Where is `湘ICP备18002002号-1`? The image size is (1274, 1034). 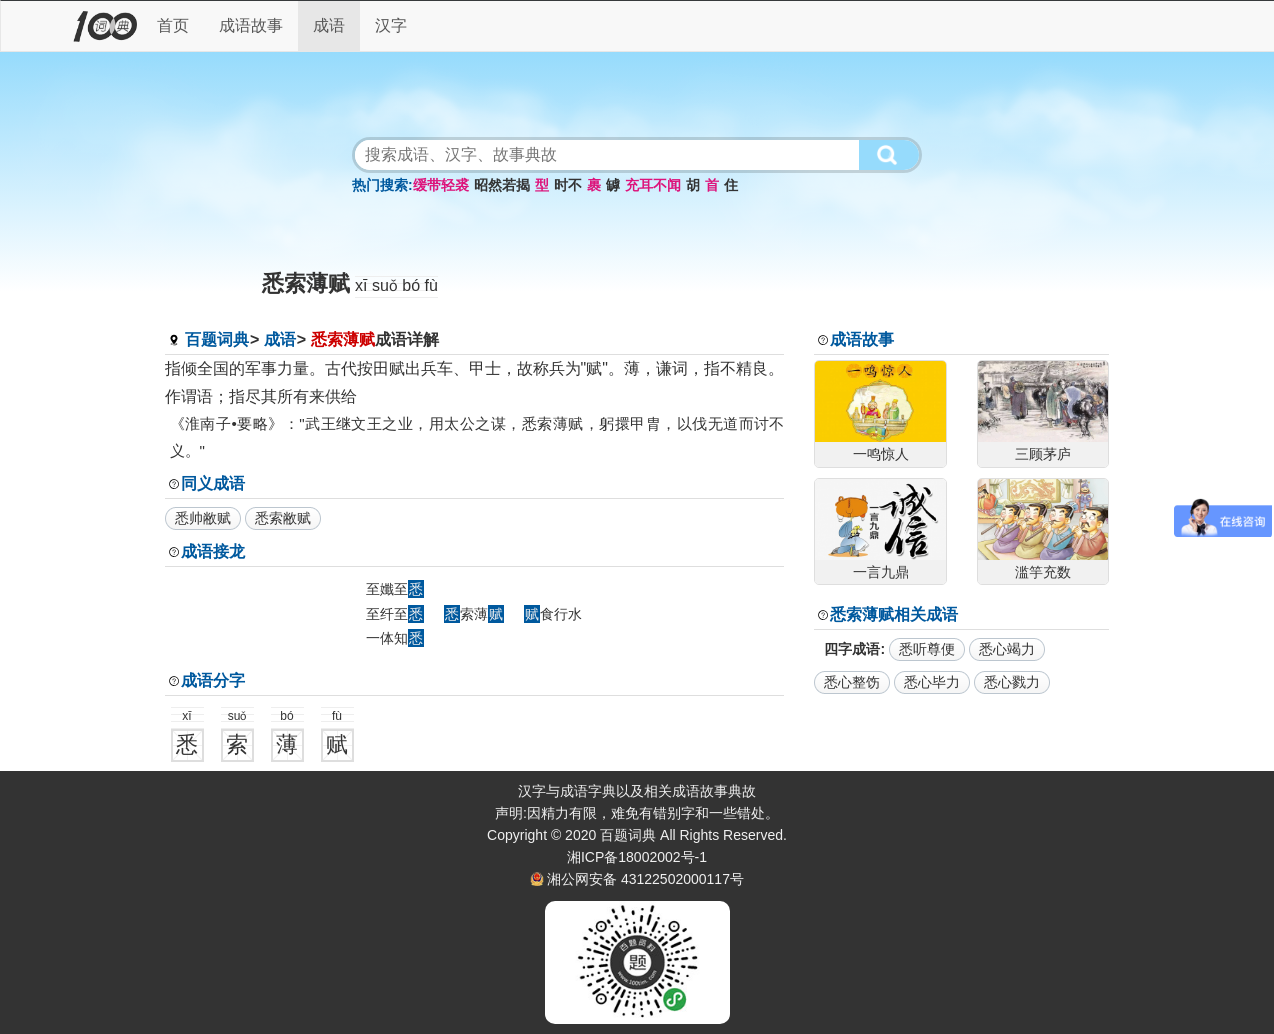
湘ICP备18002002号-1 is located at coordinates (637, 857).